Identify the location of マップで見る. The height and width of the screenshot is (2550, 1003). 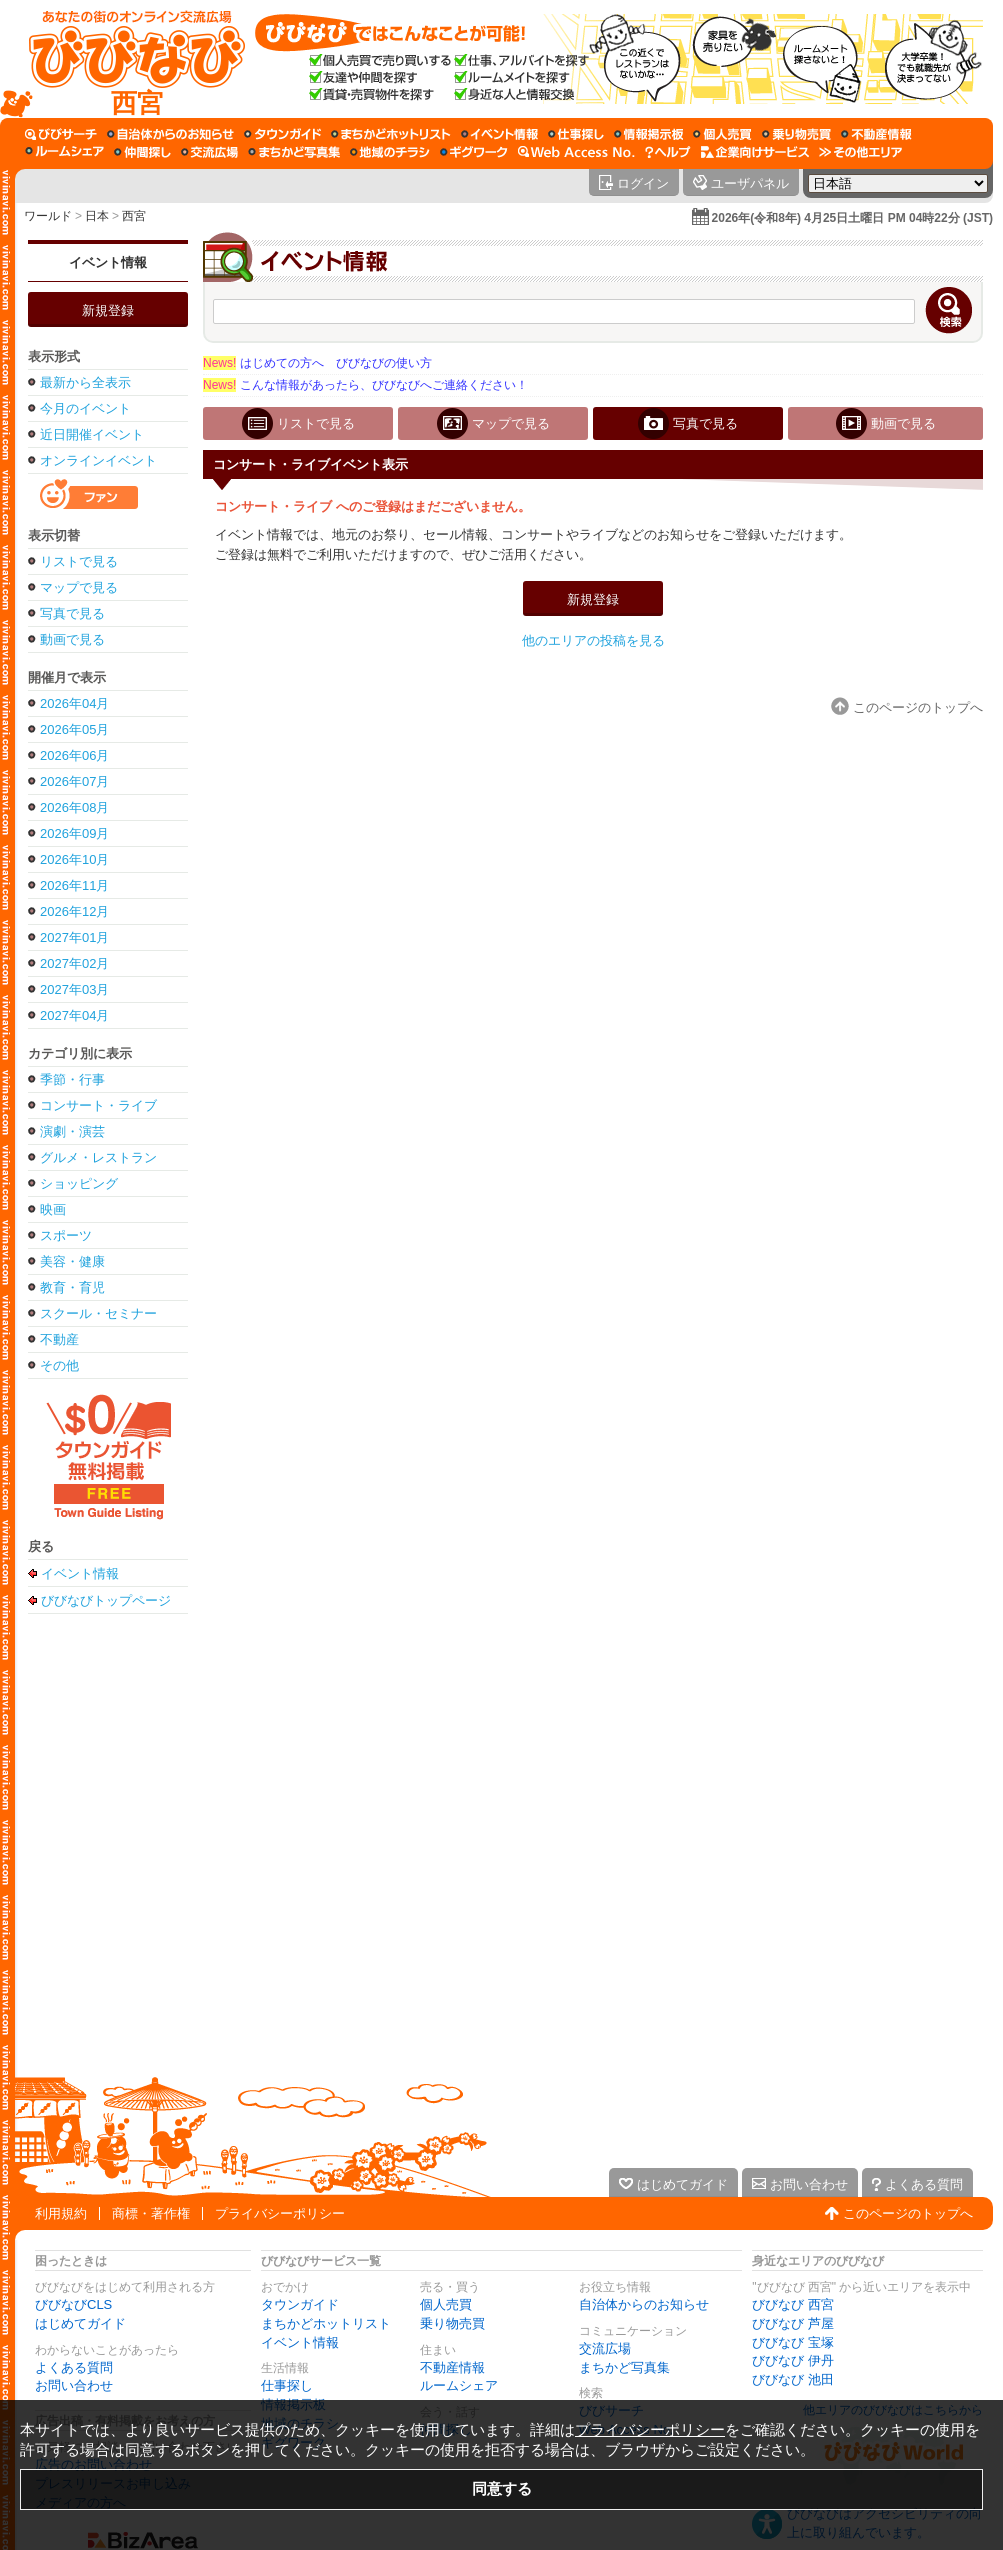
(79, 587).